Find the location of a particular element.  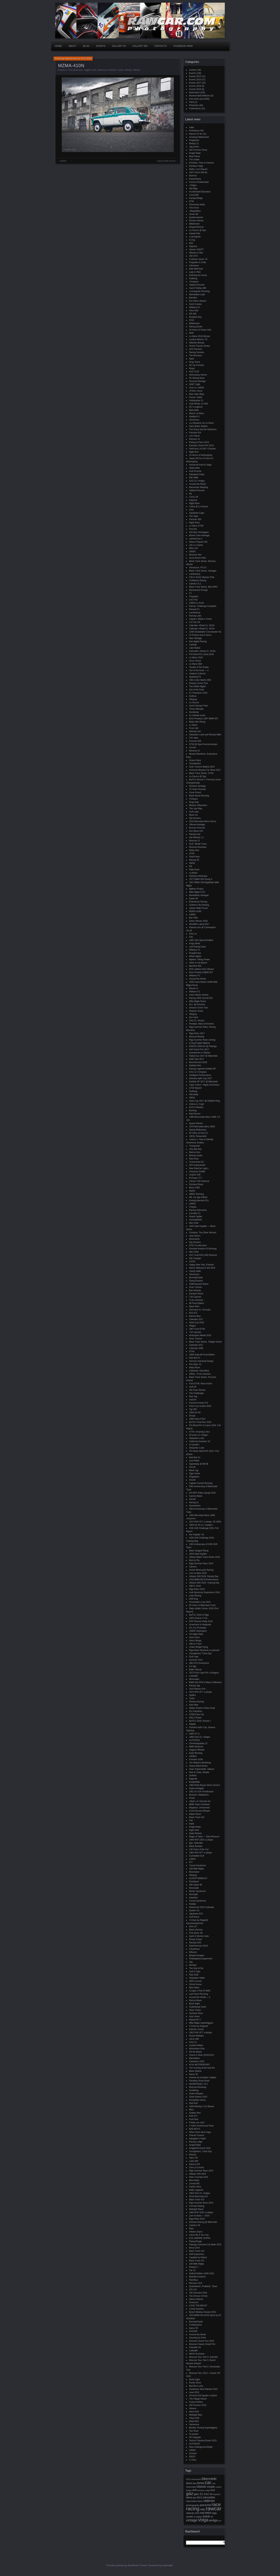

Forgotten is located at coordinates (193, 596).